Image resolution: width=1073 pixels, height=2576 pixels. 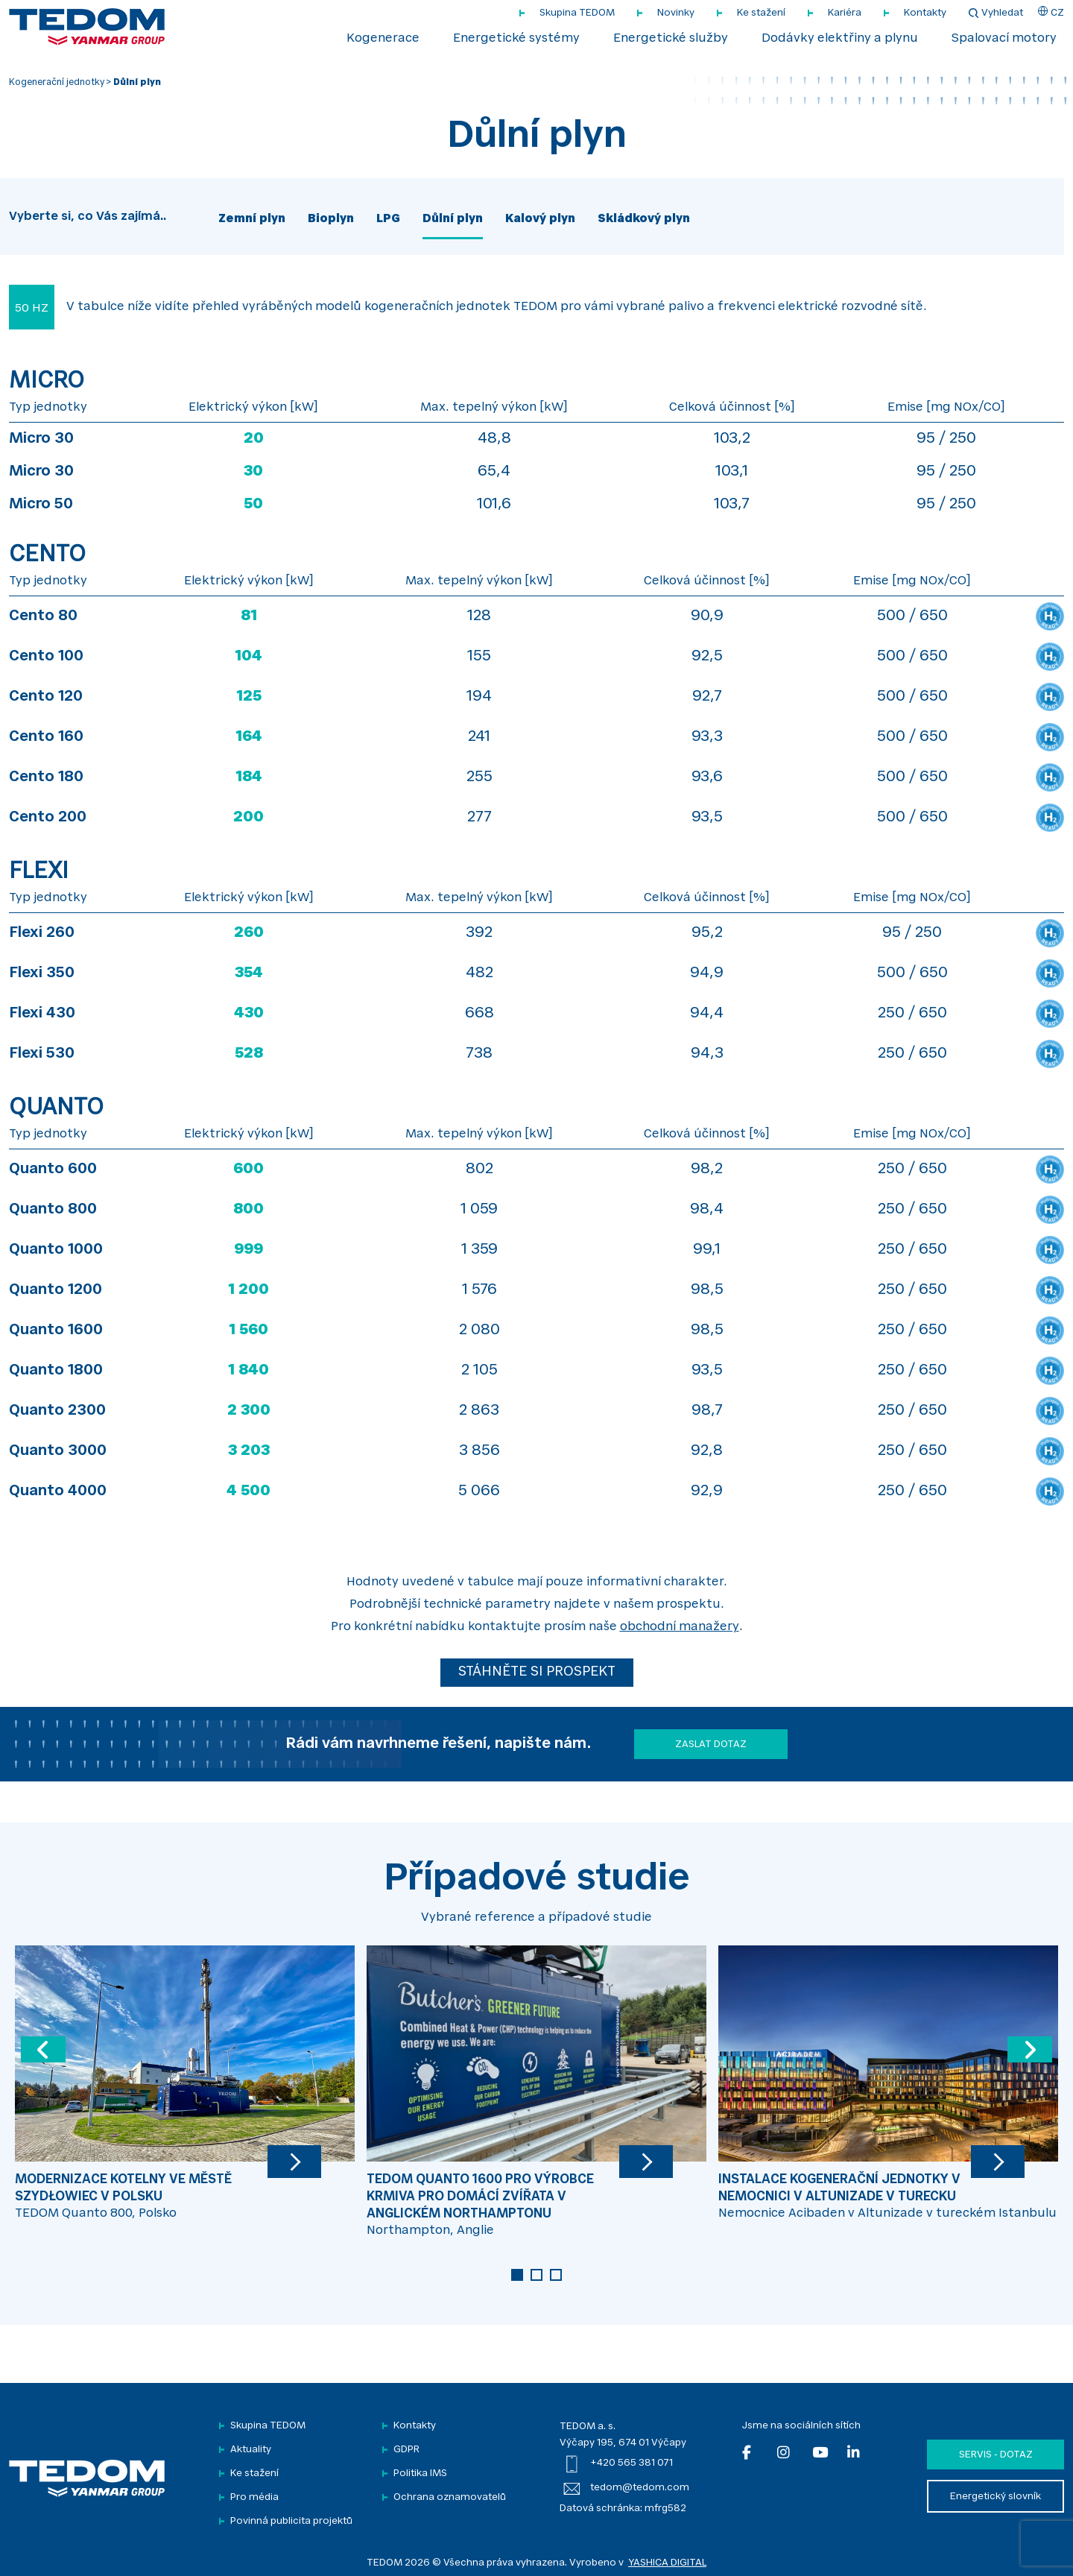 I want to click on Dodávky elektřiny a plynu, so click(x=840, y=39).